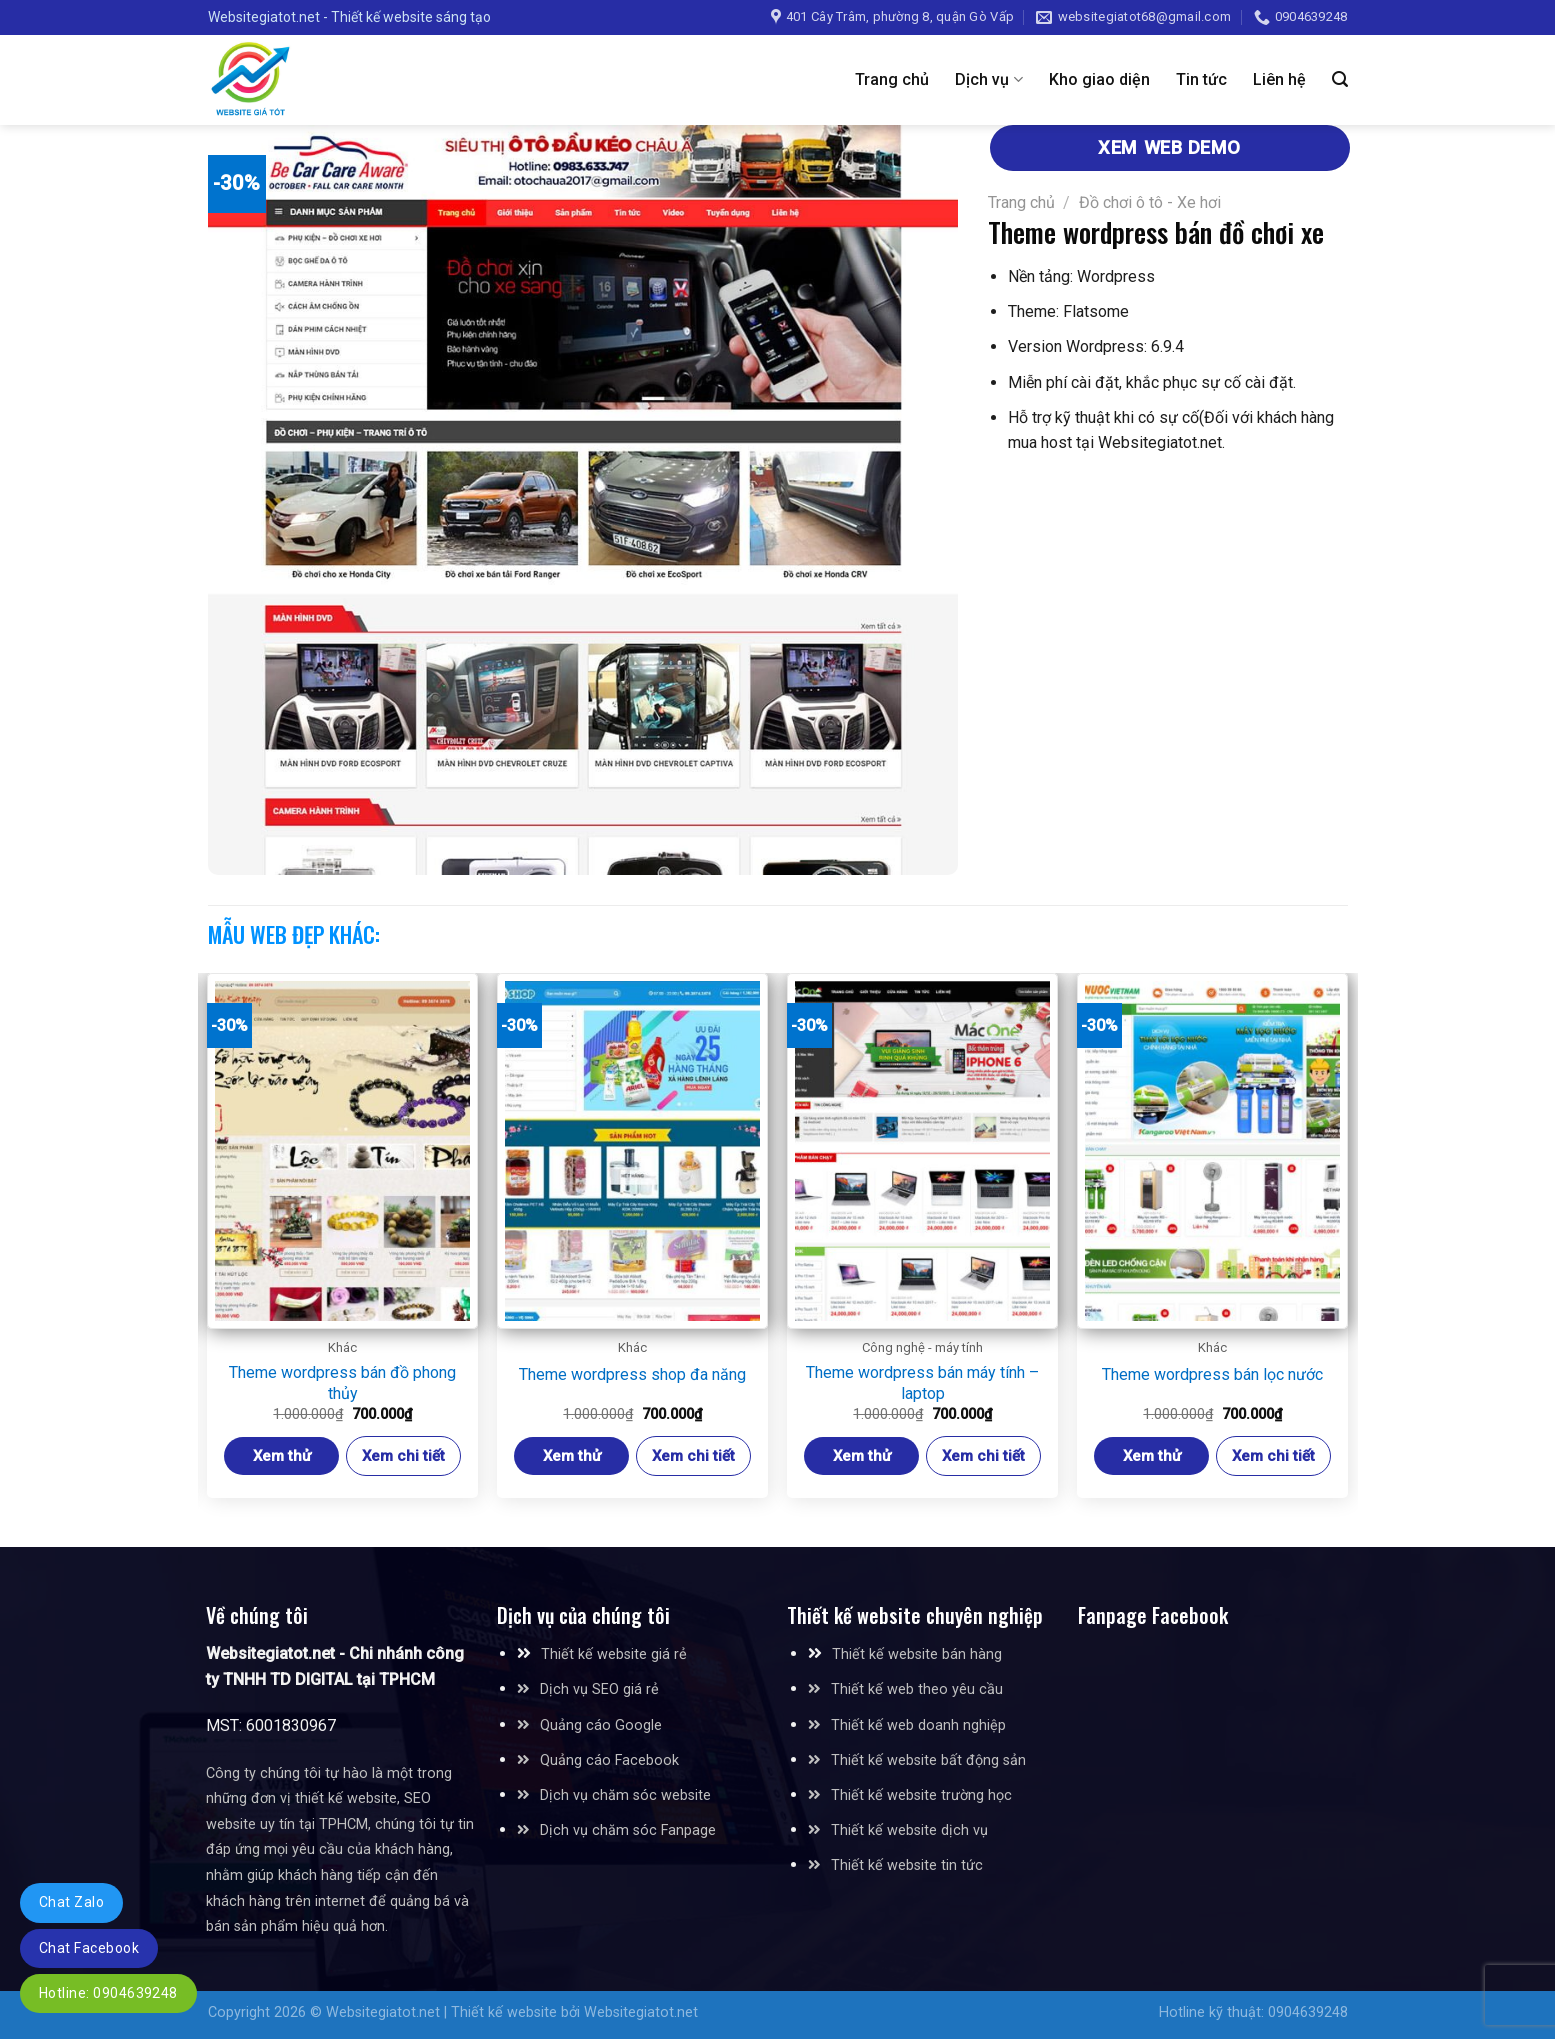 This screenshot has height=2039, width=1555. What do you see at coordinates (1201, 79) in the screenshot?
I see `Tin tức` at bounding box center [1201, 79].